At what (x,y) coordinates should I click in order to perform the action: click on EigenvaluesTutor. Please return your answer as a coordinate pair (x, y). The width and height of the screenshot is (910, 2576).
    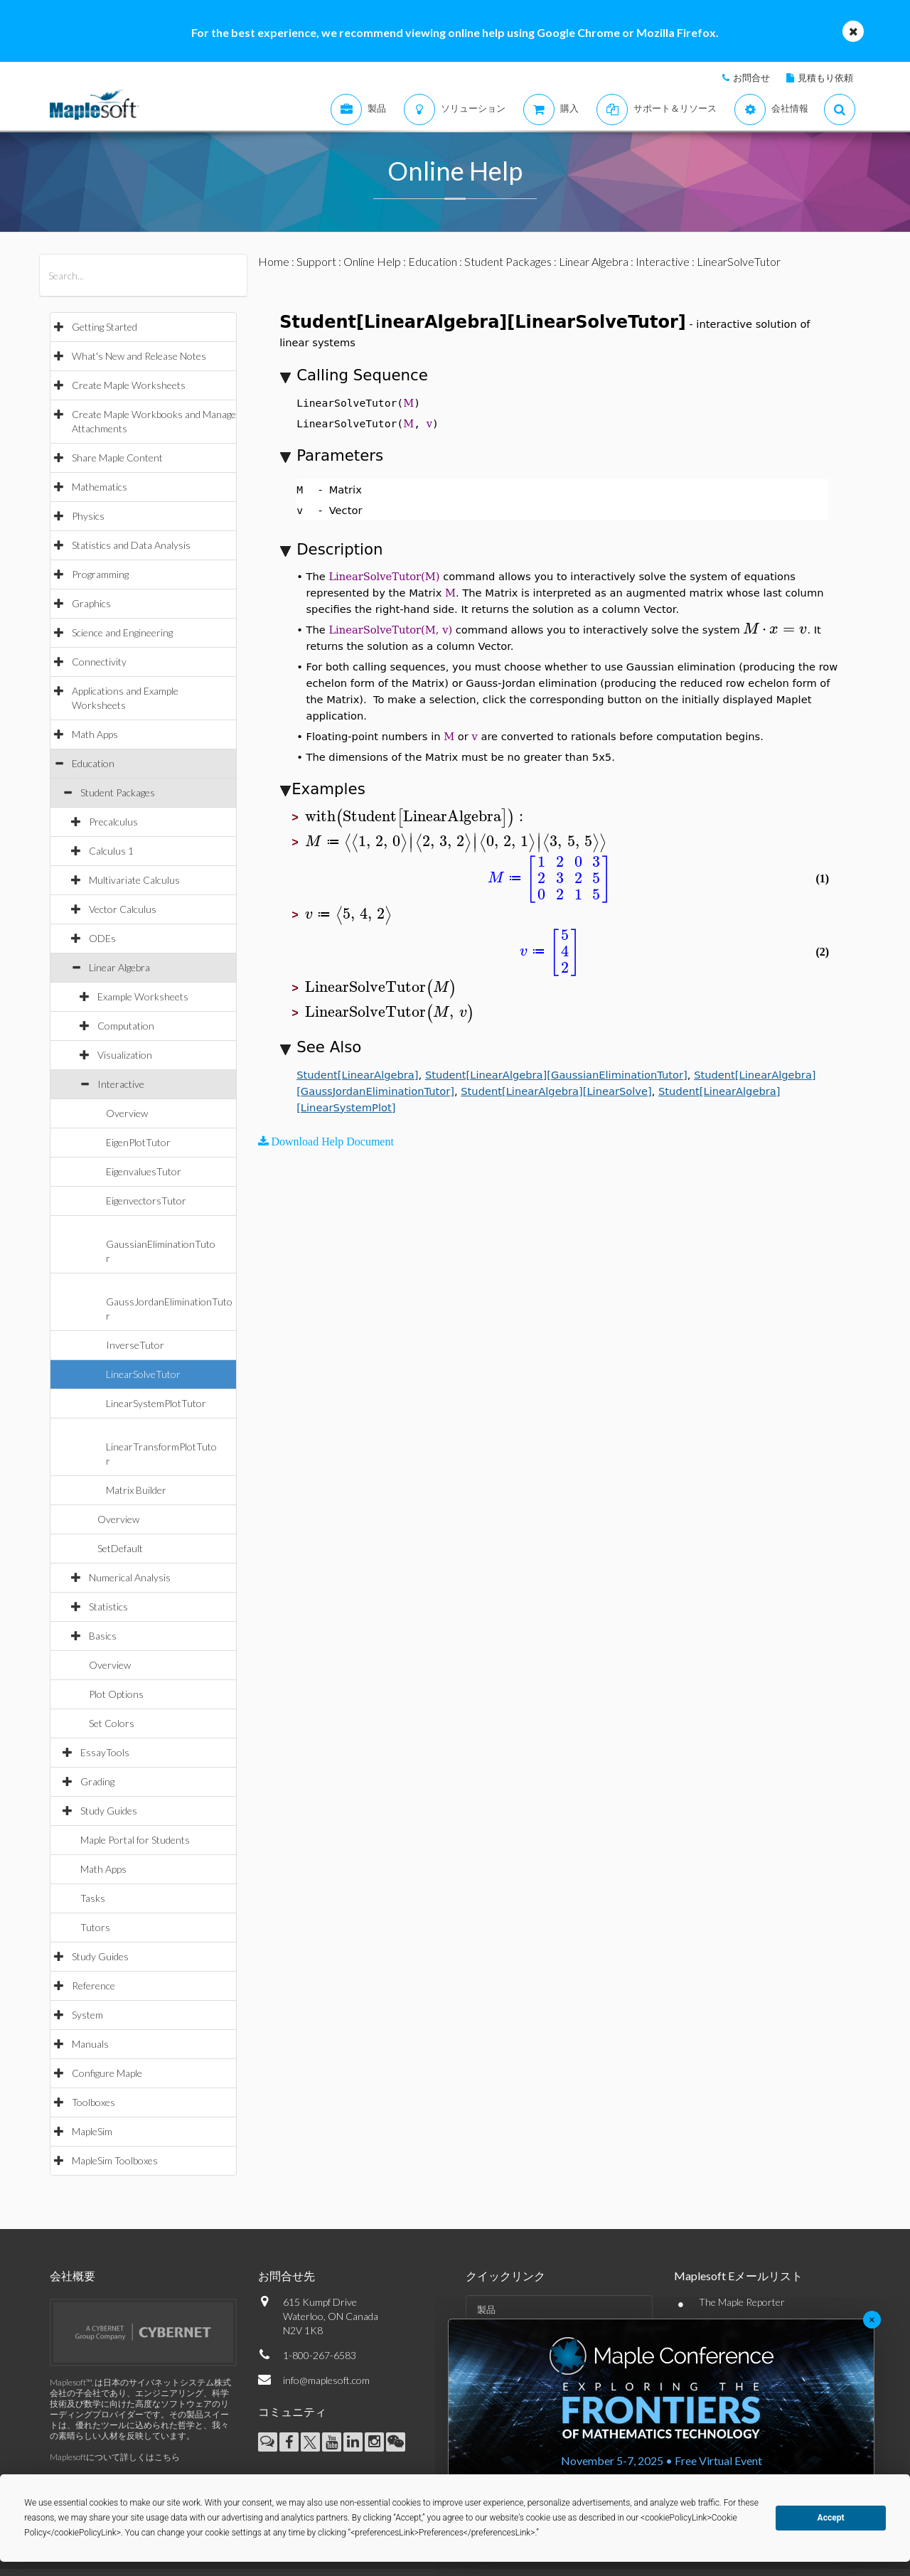
    Looking at the image, I should click on (143, 1171).